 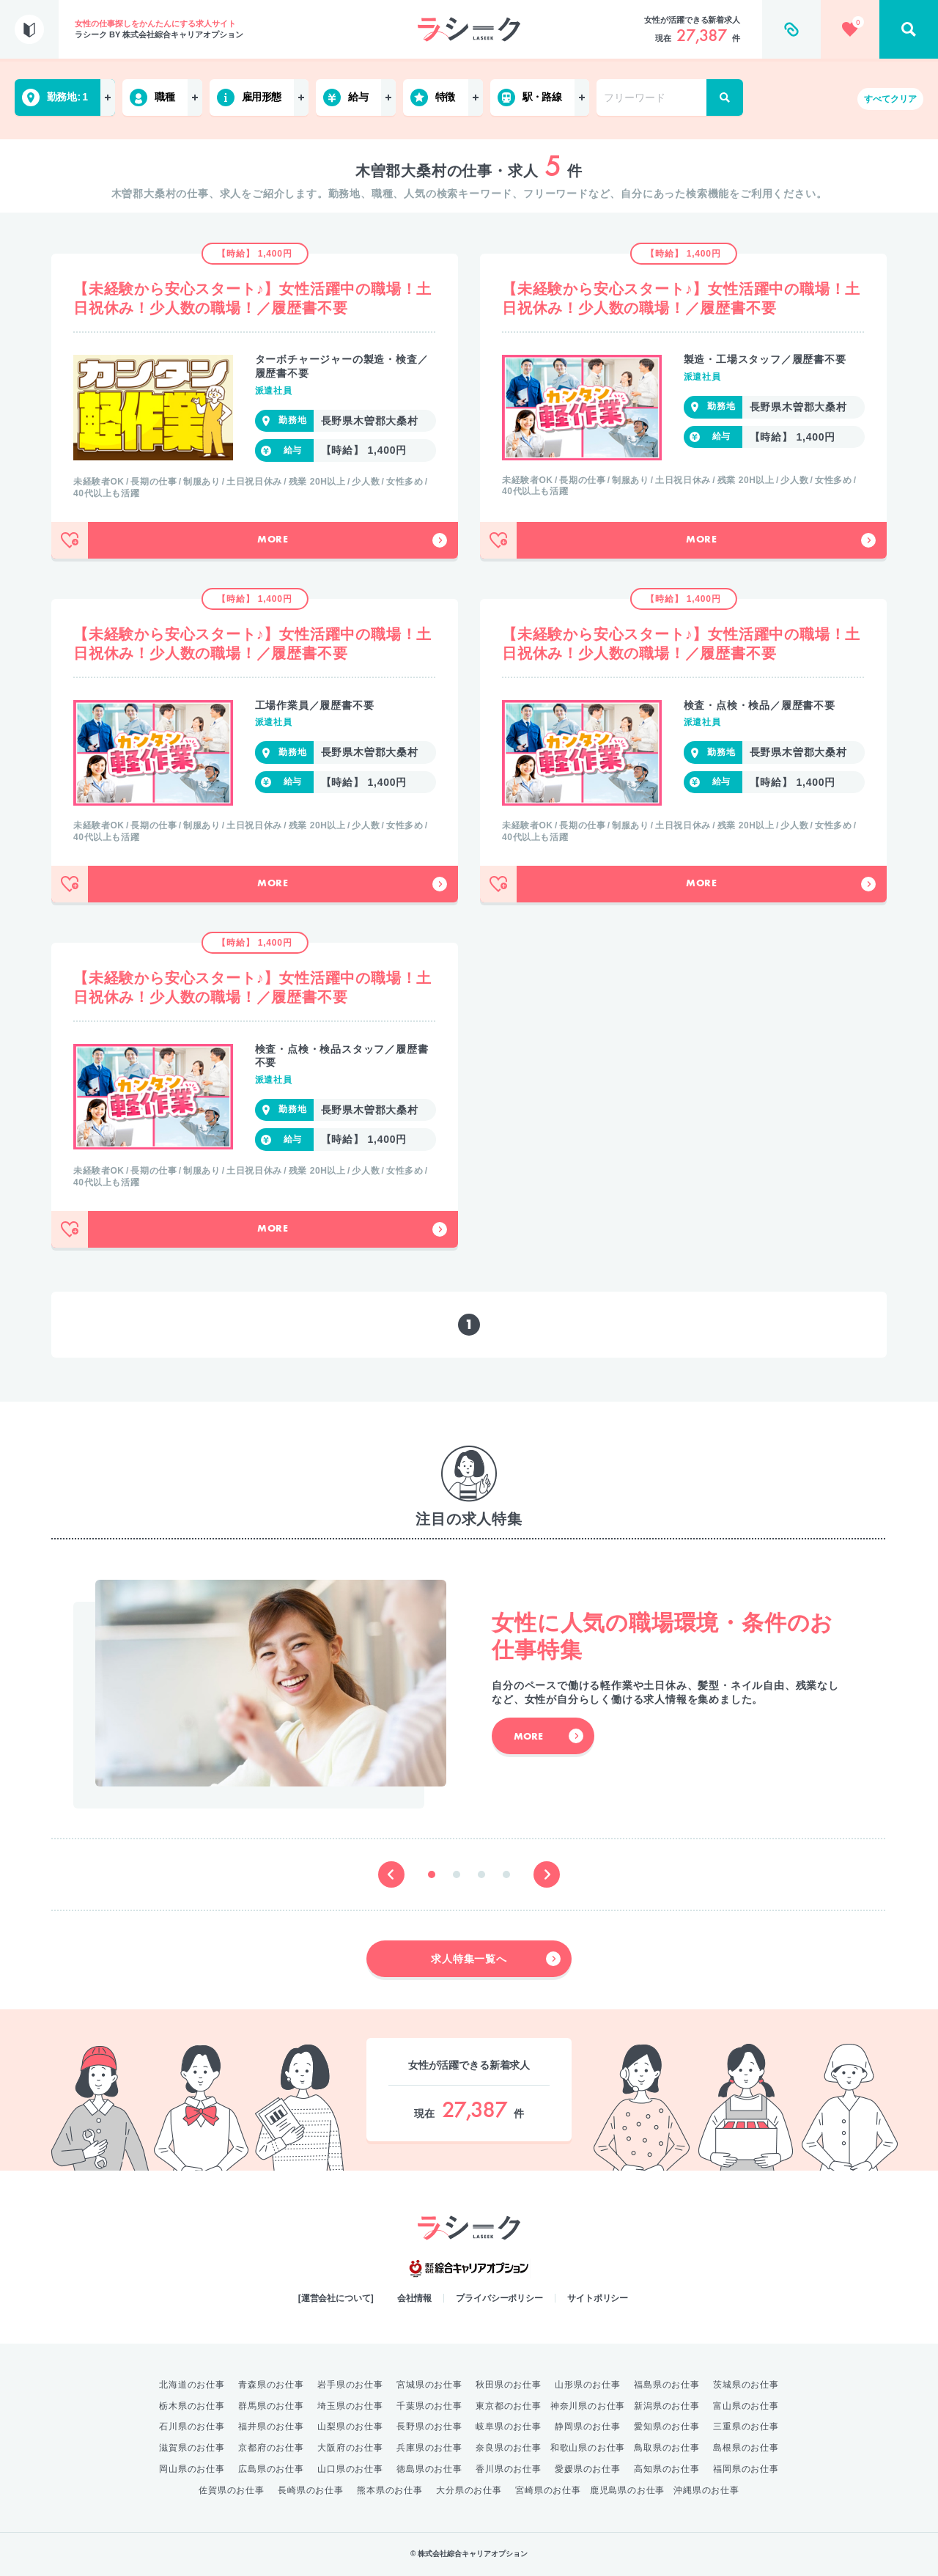 What do you see at coordinates (667, 2426) in the screenshot?
I see `愛知県のお仕事` at bounding box center [667, 2426].